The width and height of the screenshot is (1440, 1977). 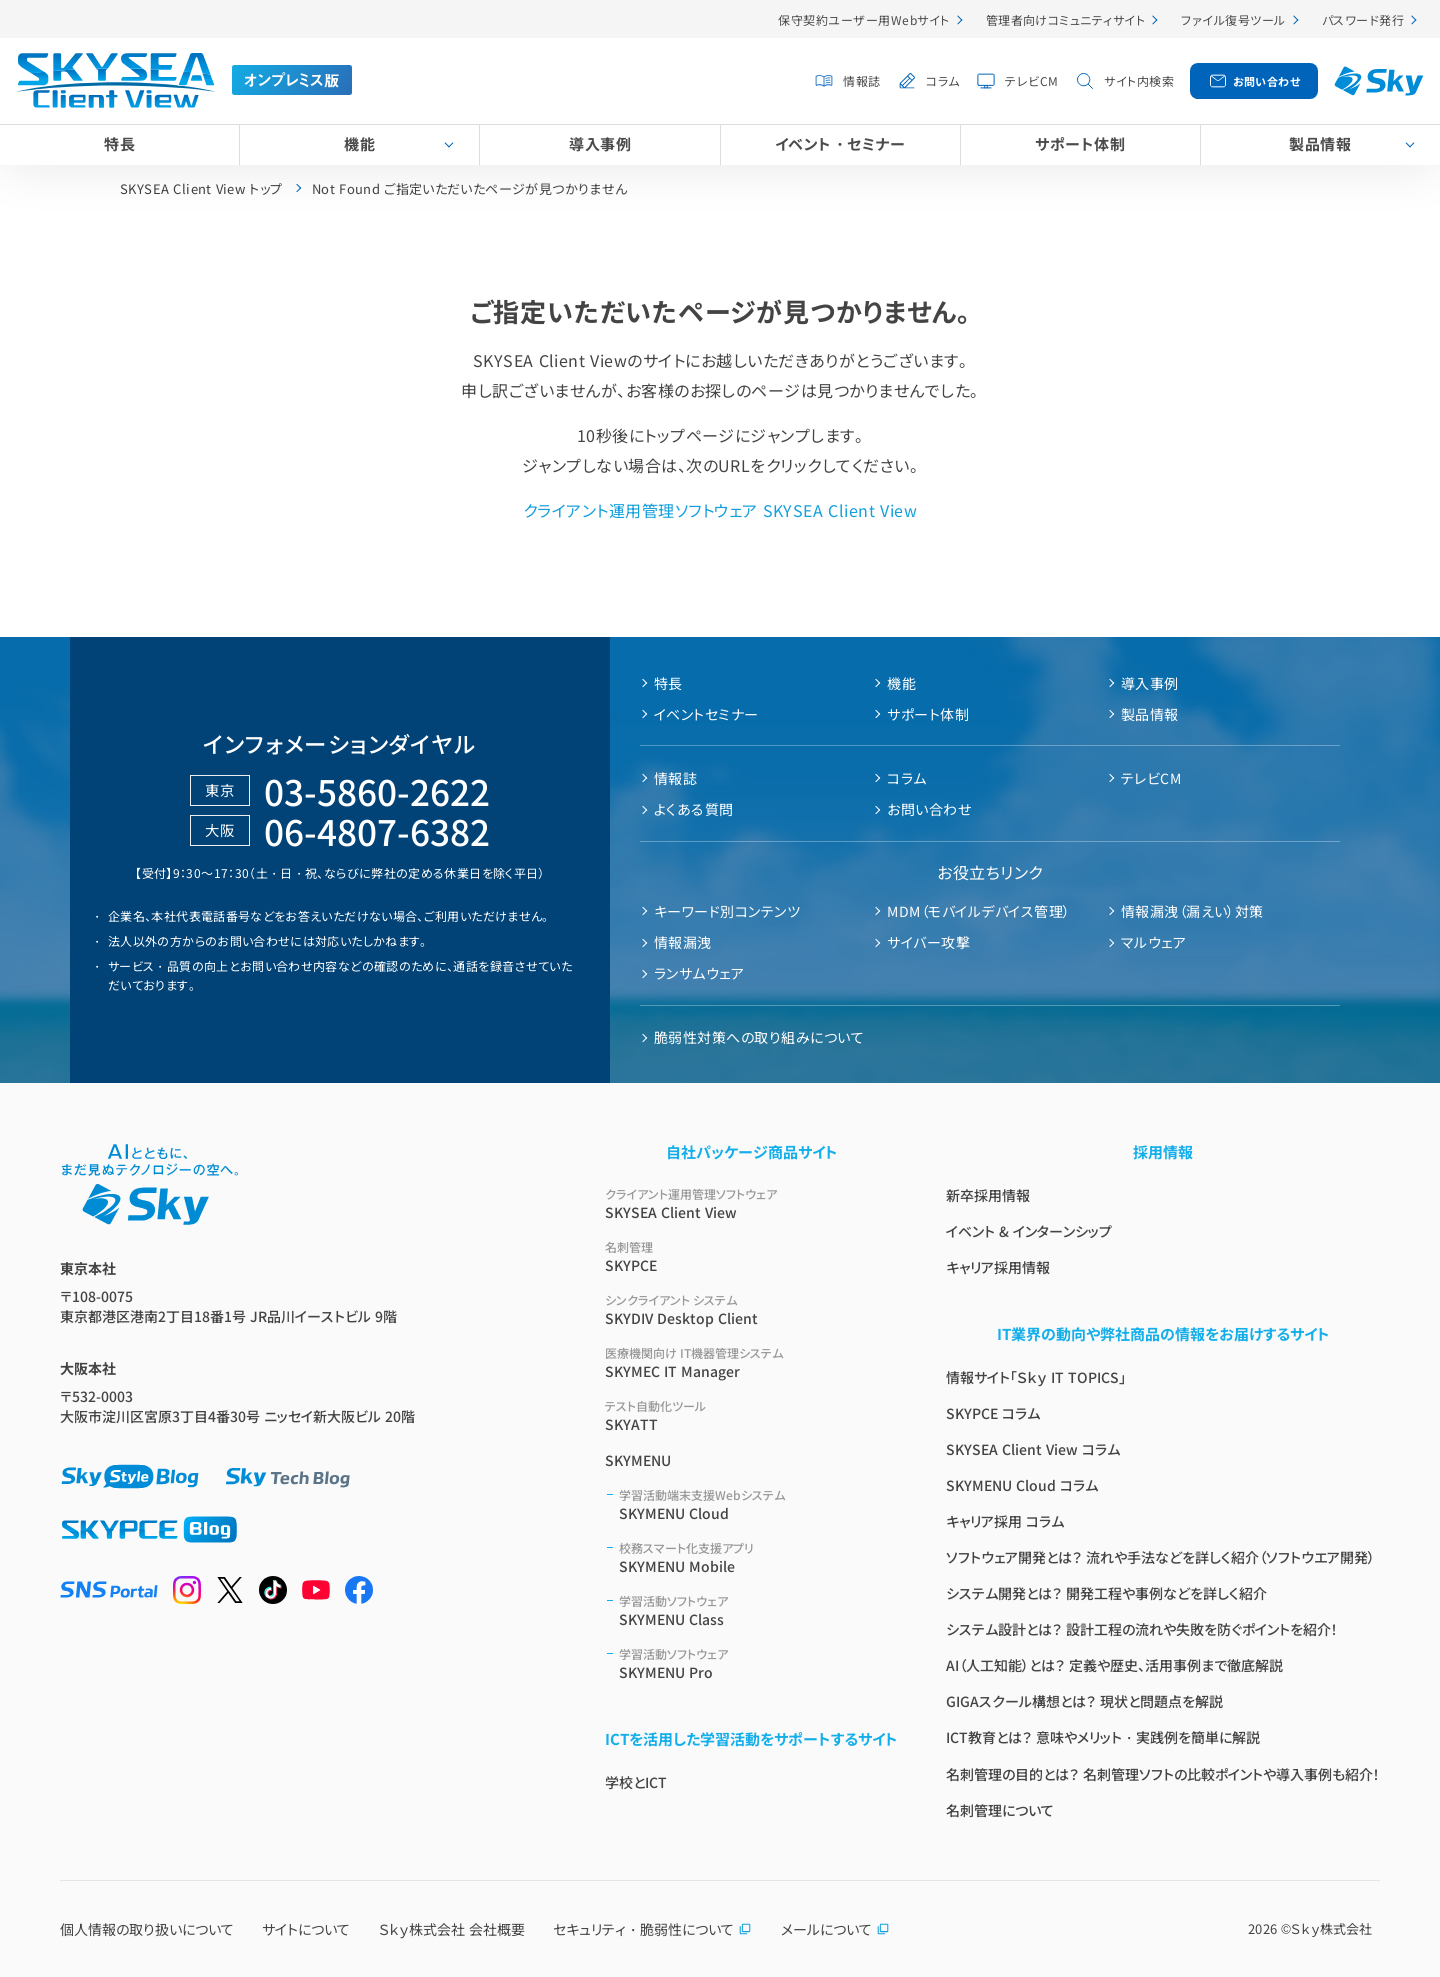 What do you see at coordinates (119, 143) in the screenshot?
I see `特長` at bounding box center [119, 143].